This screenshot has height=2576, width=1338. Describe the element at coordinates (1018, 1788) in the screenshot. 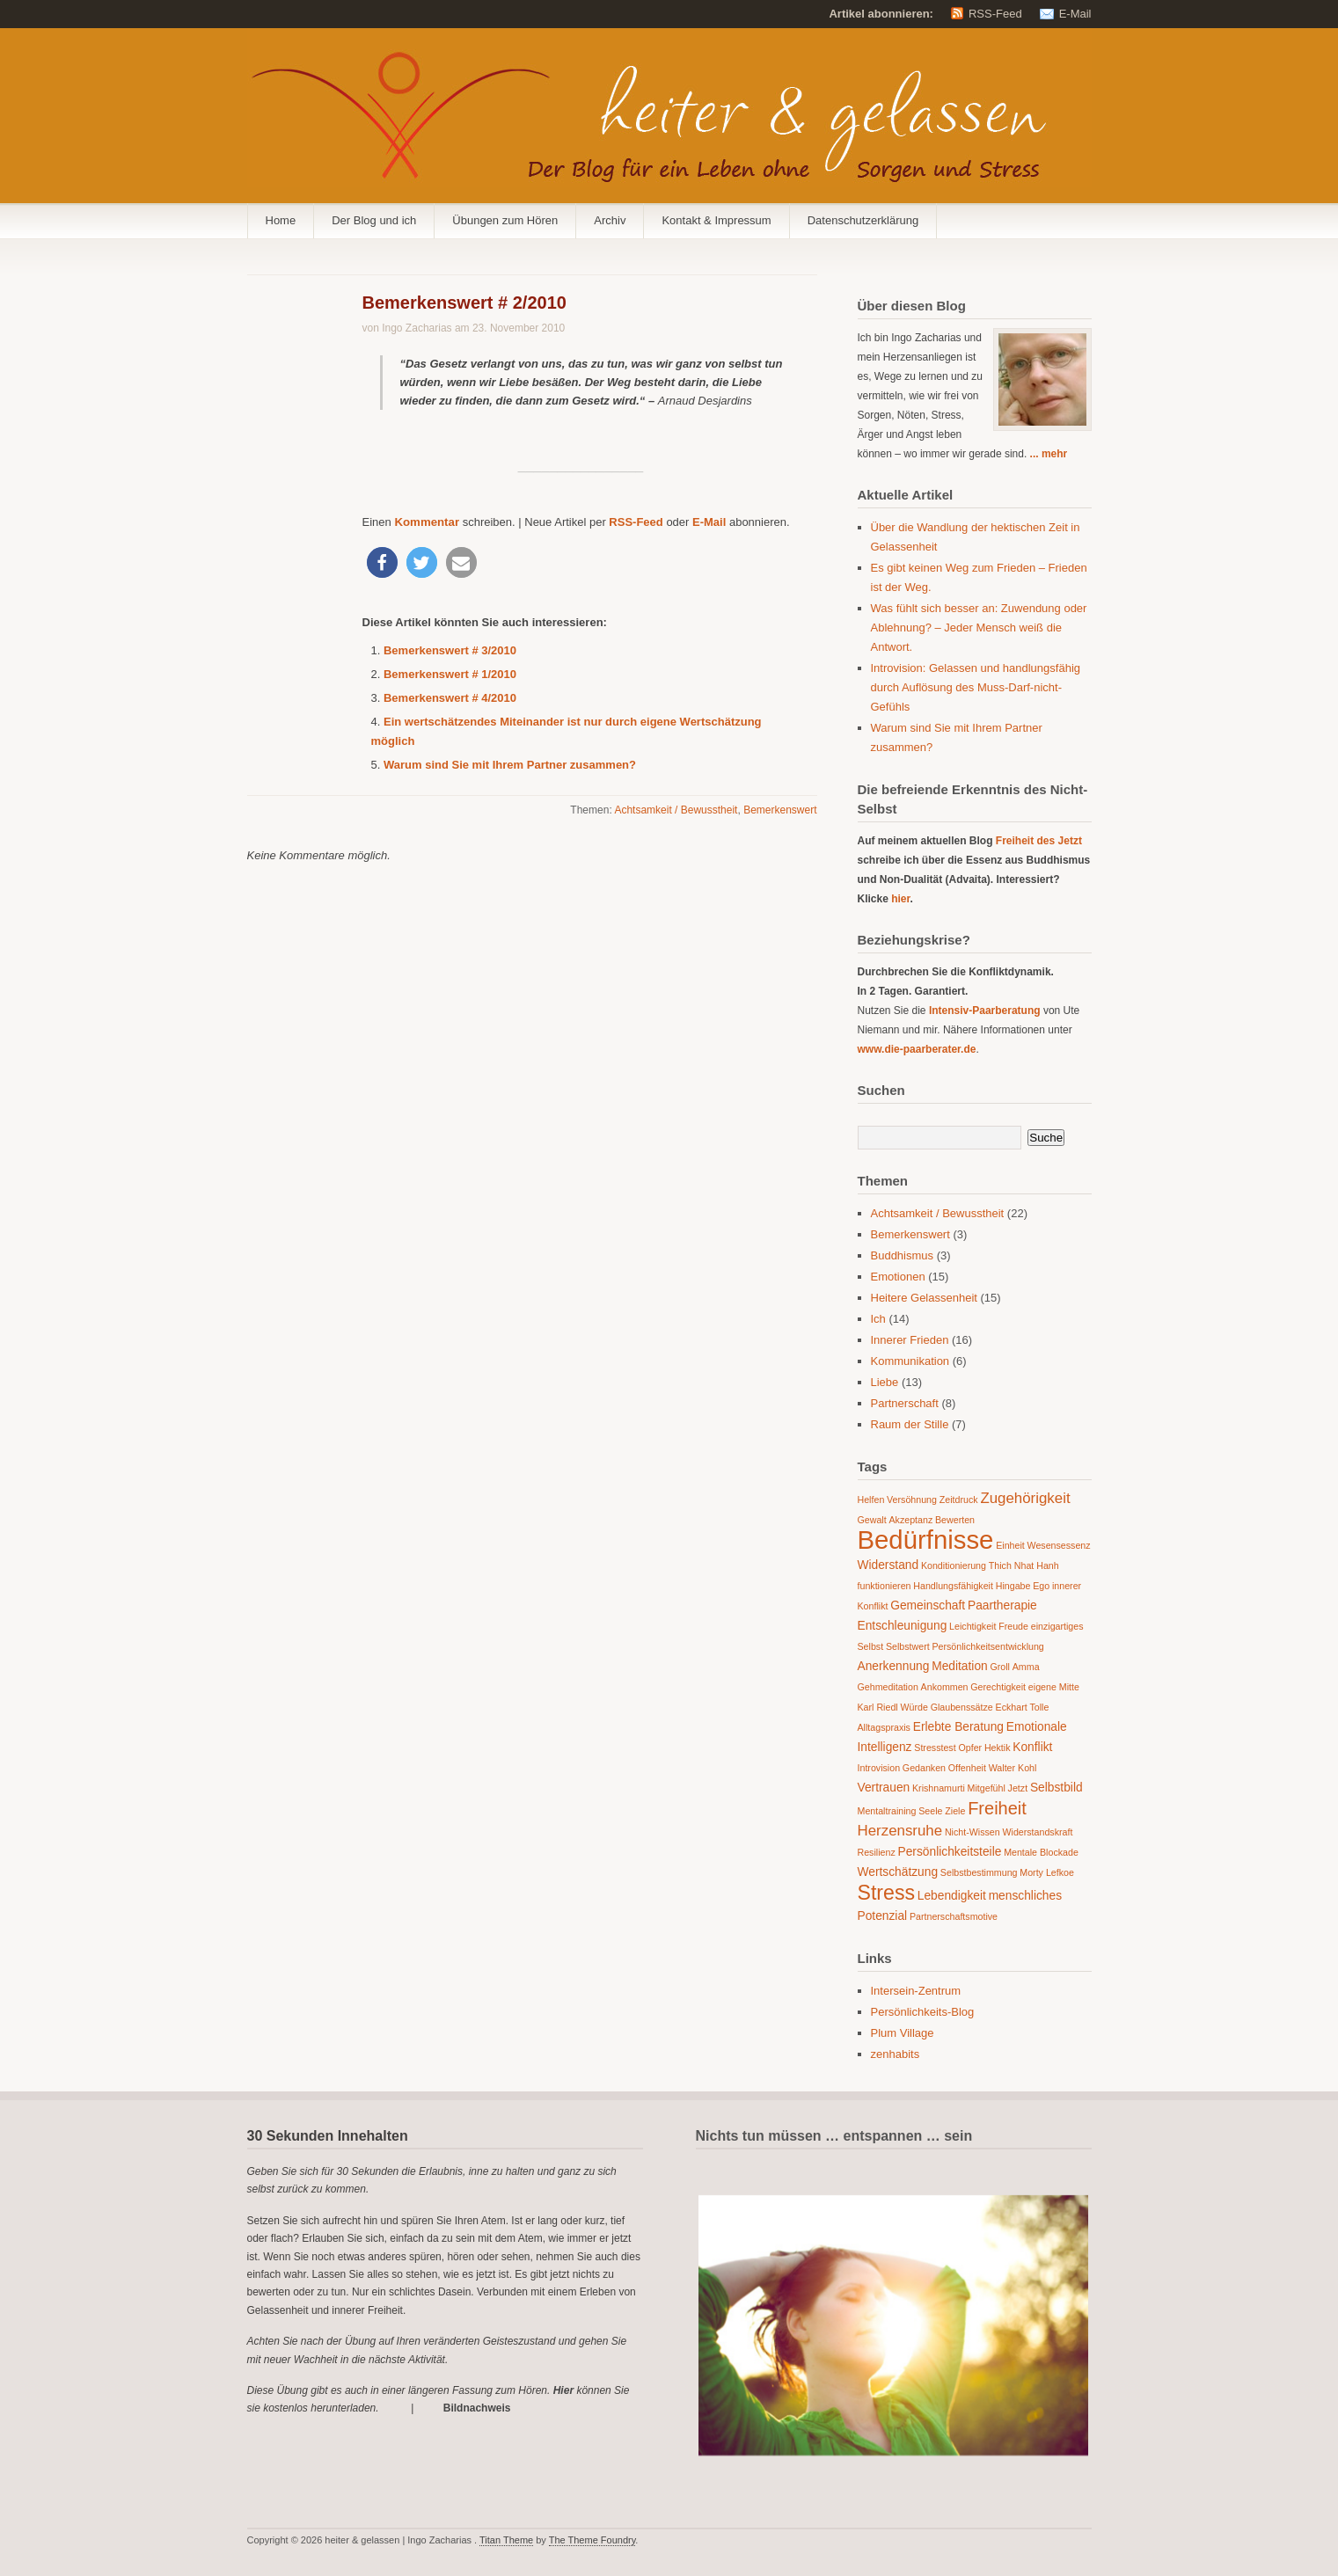

I see `Jetzt` at that location.